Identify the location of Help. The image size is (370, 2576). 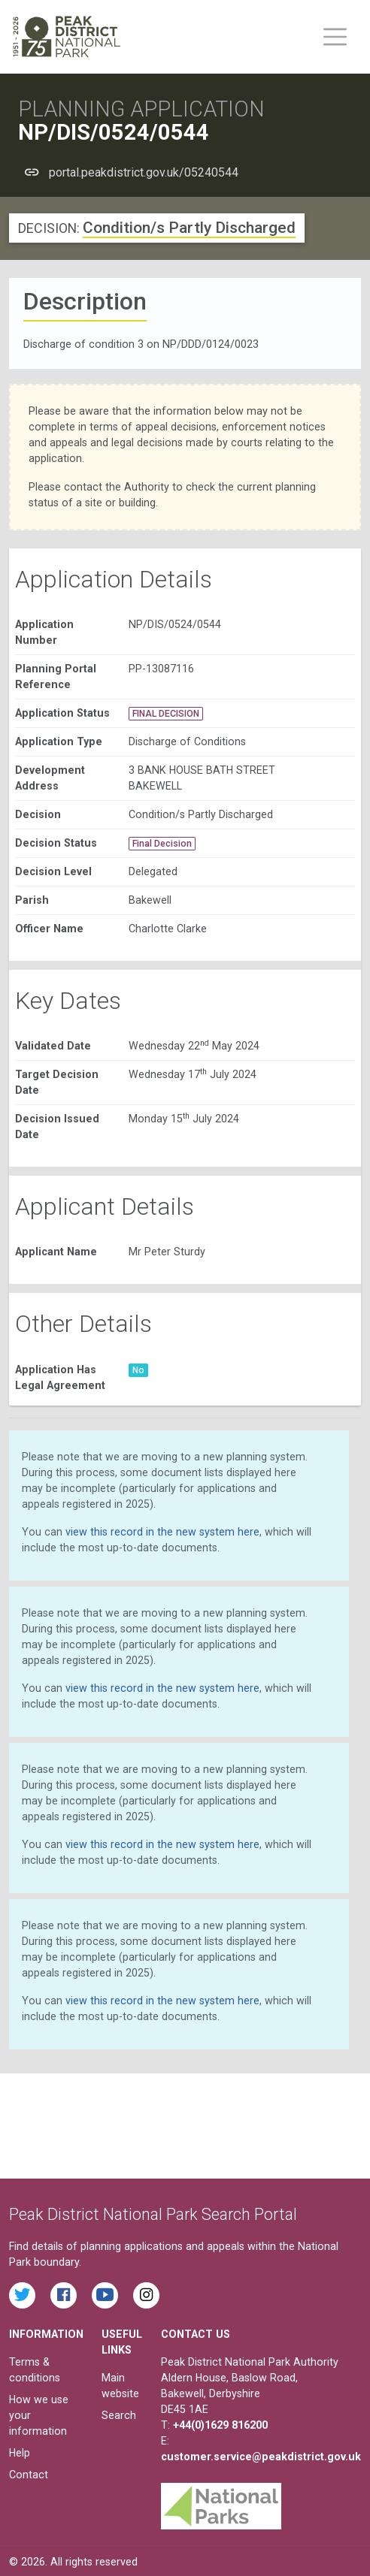
(19, 2453).